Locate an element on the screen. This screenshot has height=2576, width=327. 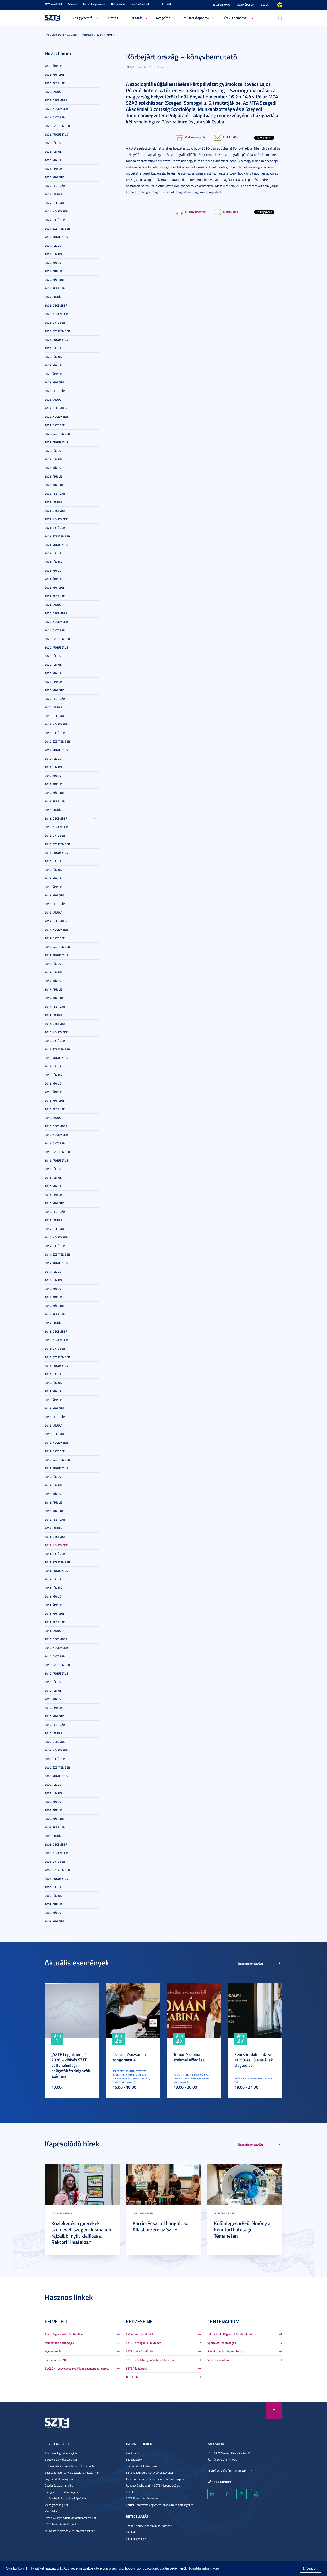
2022. December is located at coordinates (56, 408).